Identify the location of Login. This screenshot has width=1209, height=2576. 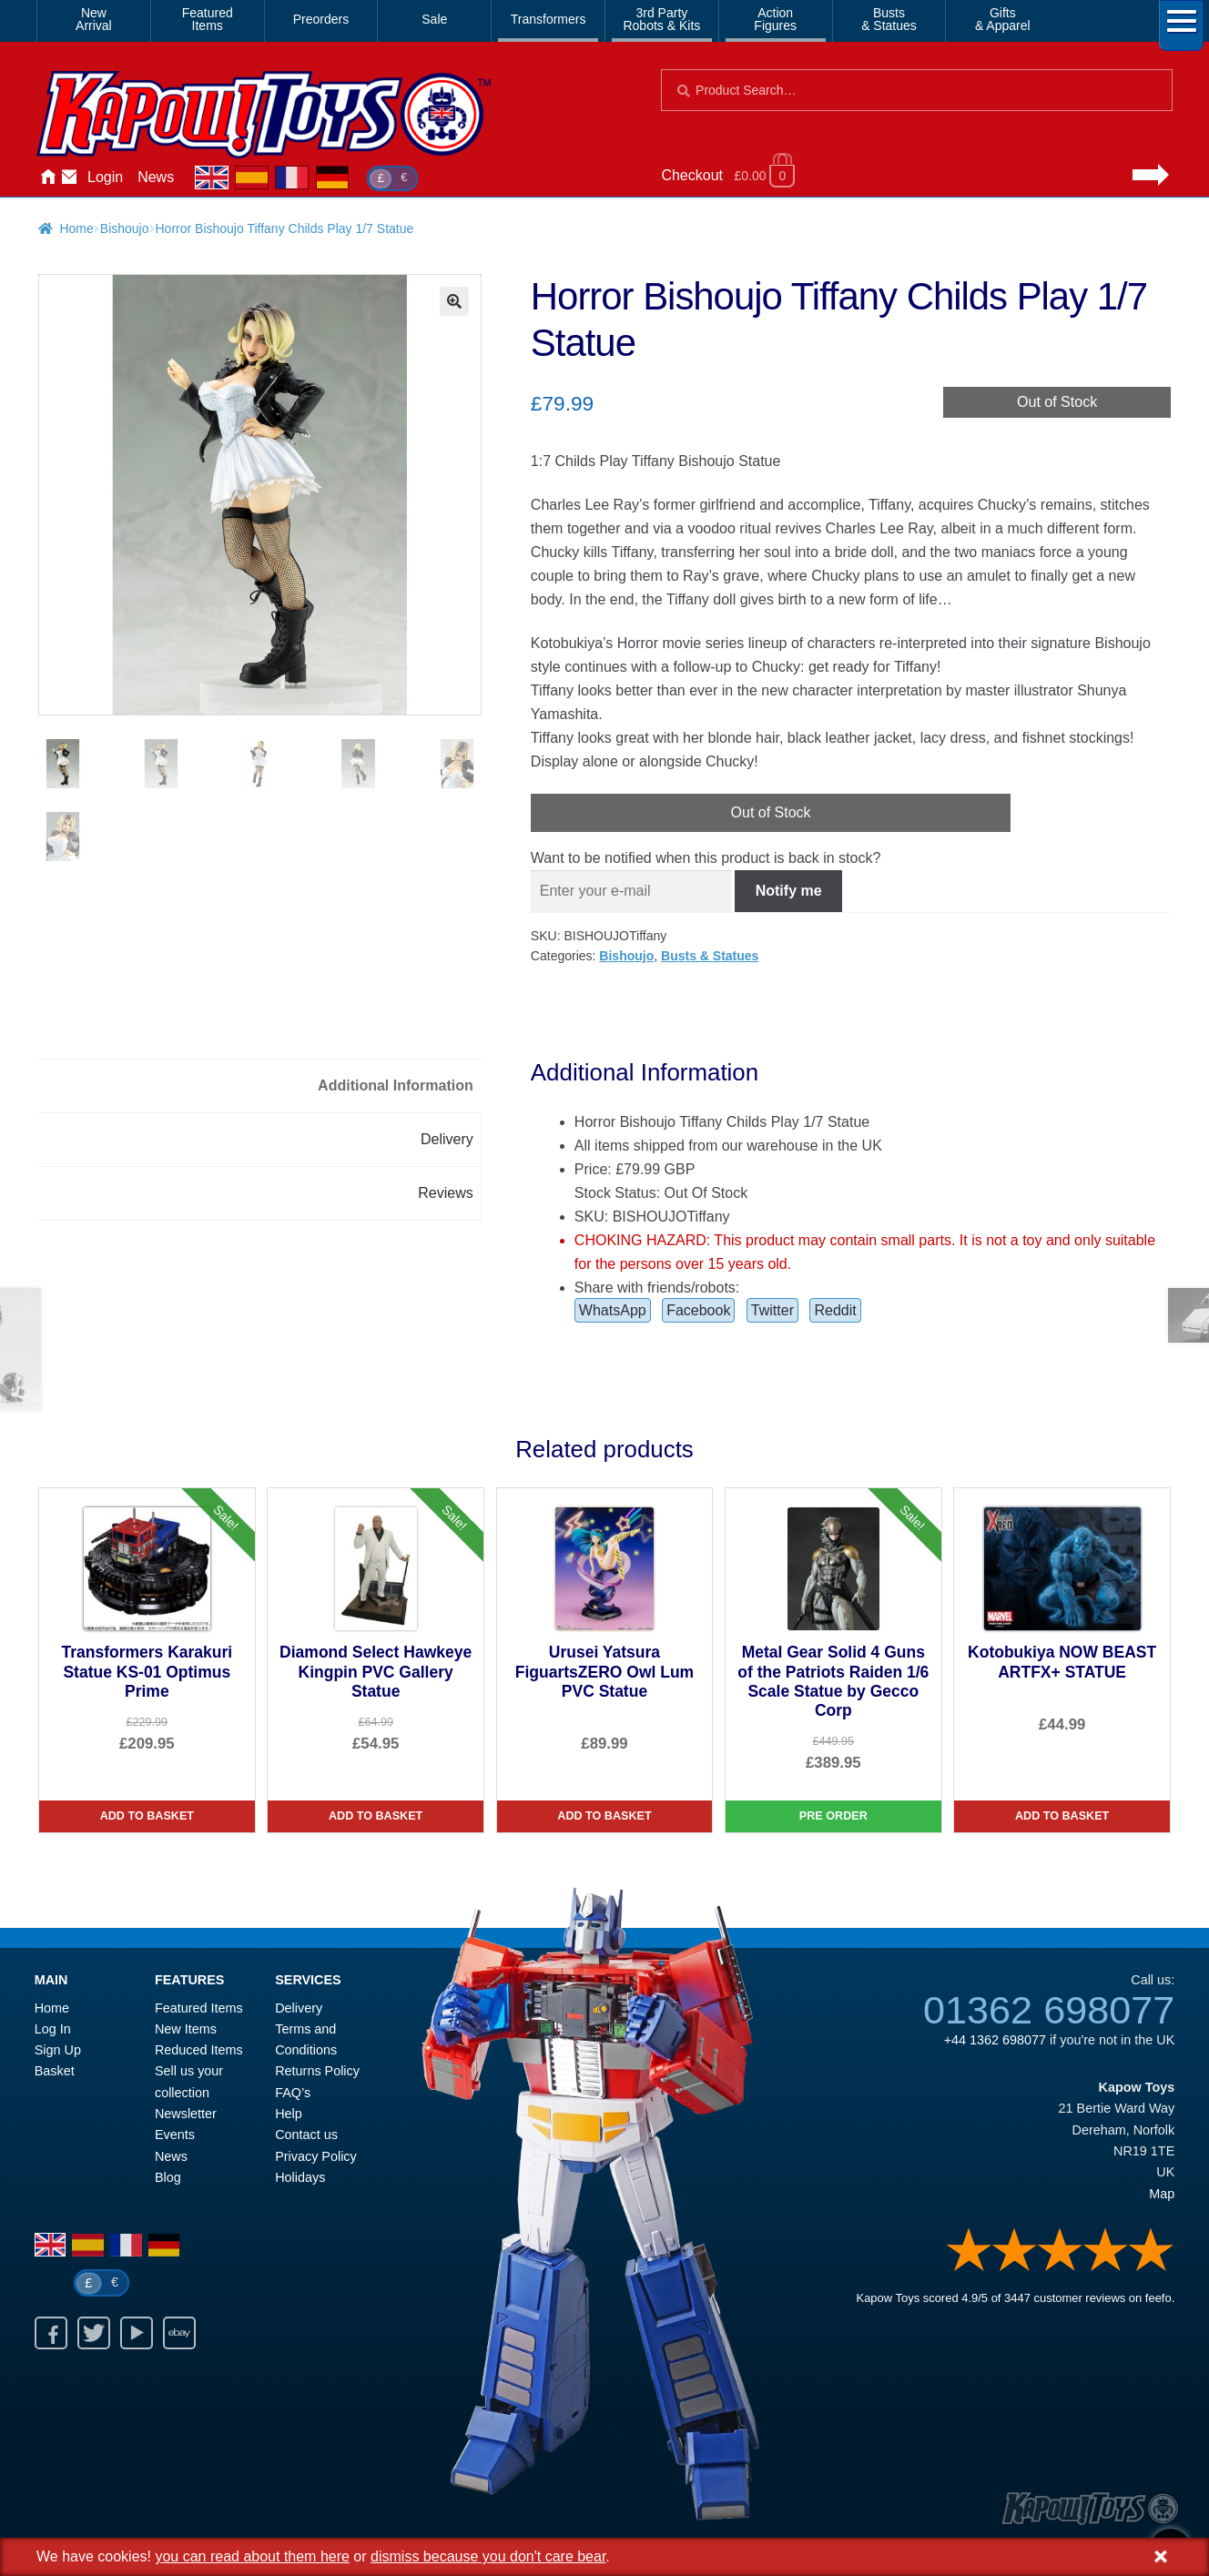
(105, 177).